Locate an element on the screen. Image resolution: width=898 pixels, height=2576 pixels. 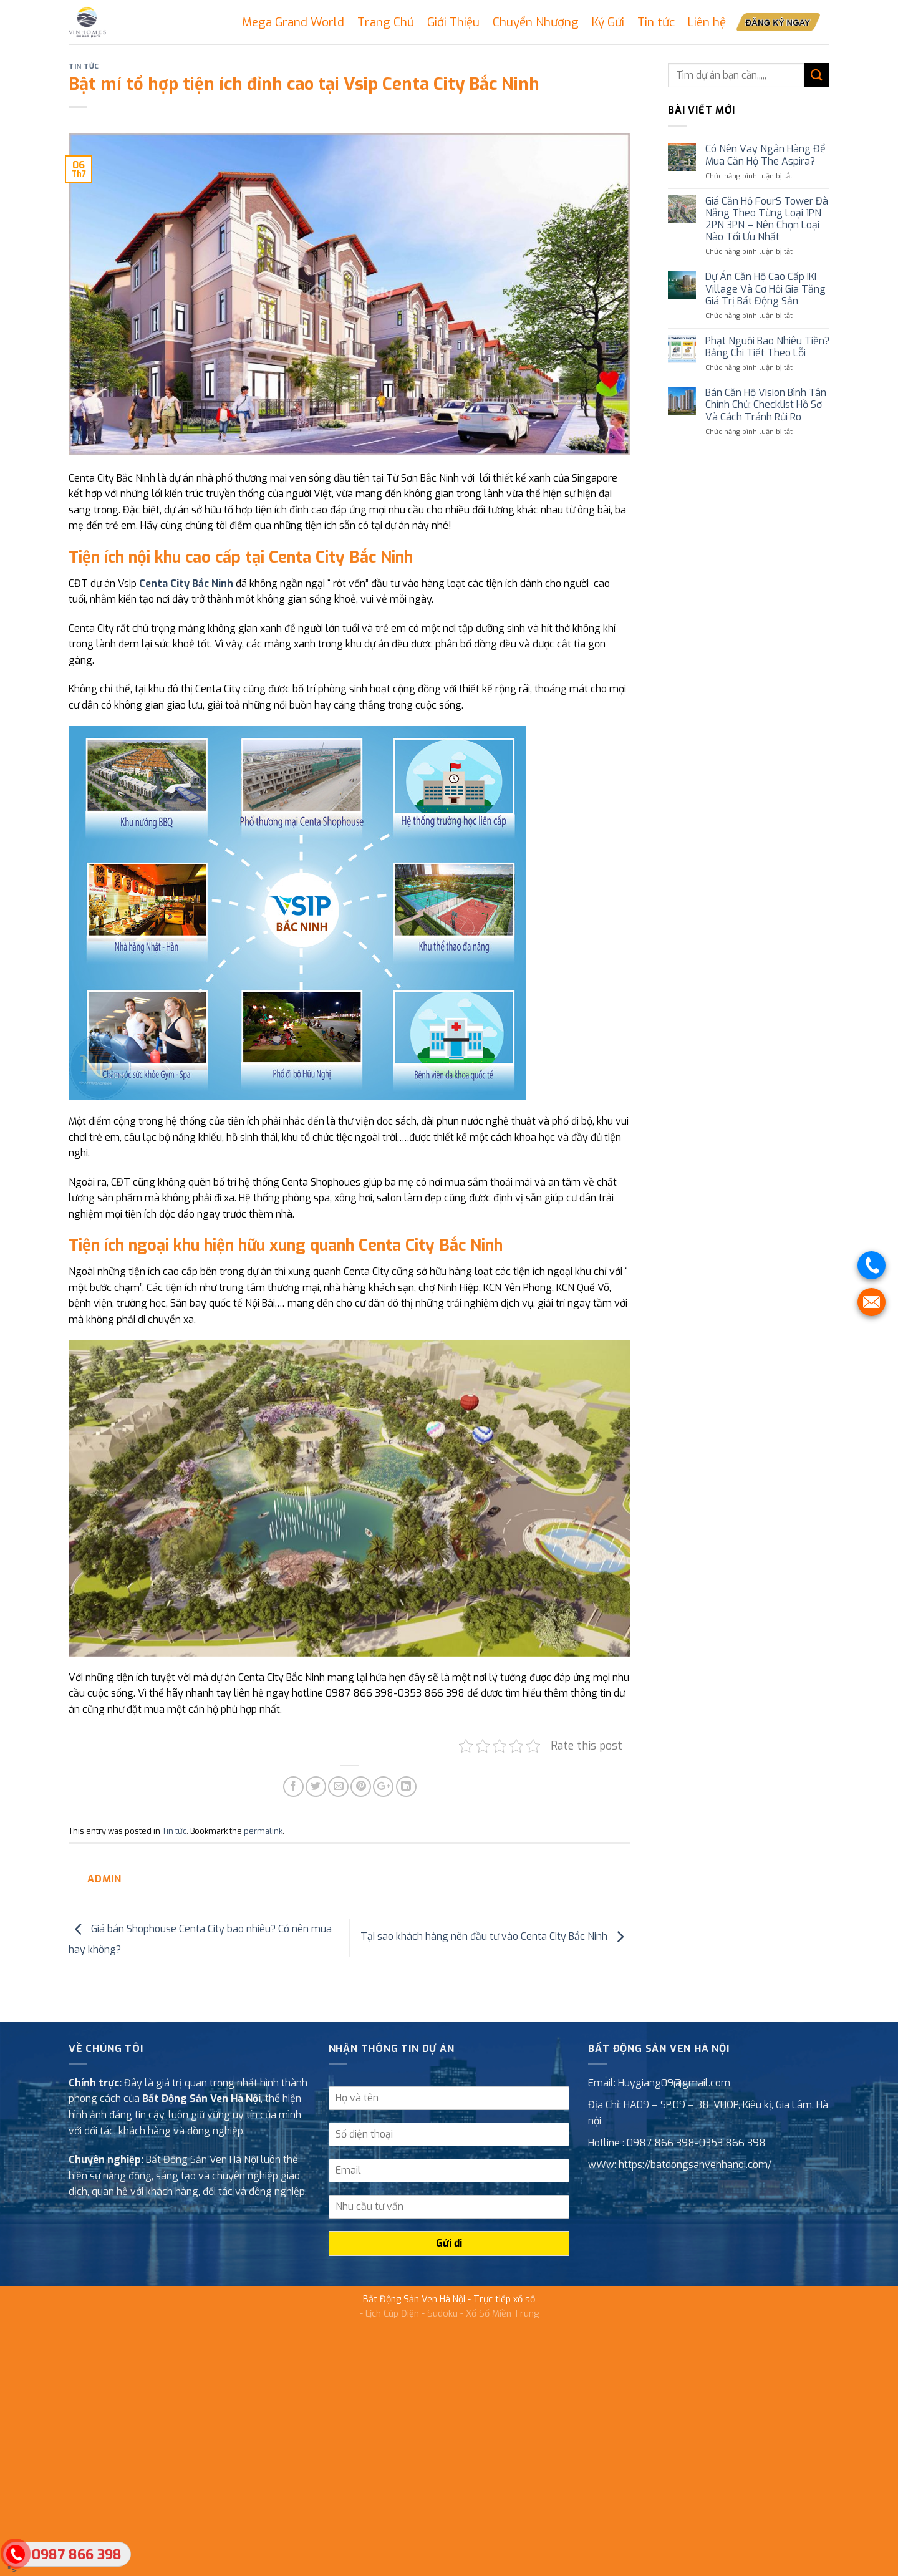
Trang Chủ is located at coordinates (385, 22).